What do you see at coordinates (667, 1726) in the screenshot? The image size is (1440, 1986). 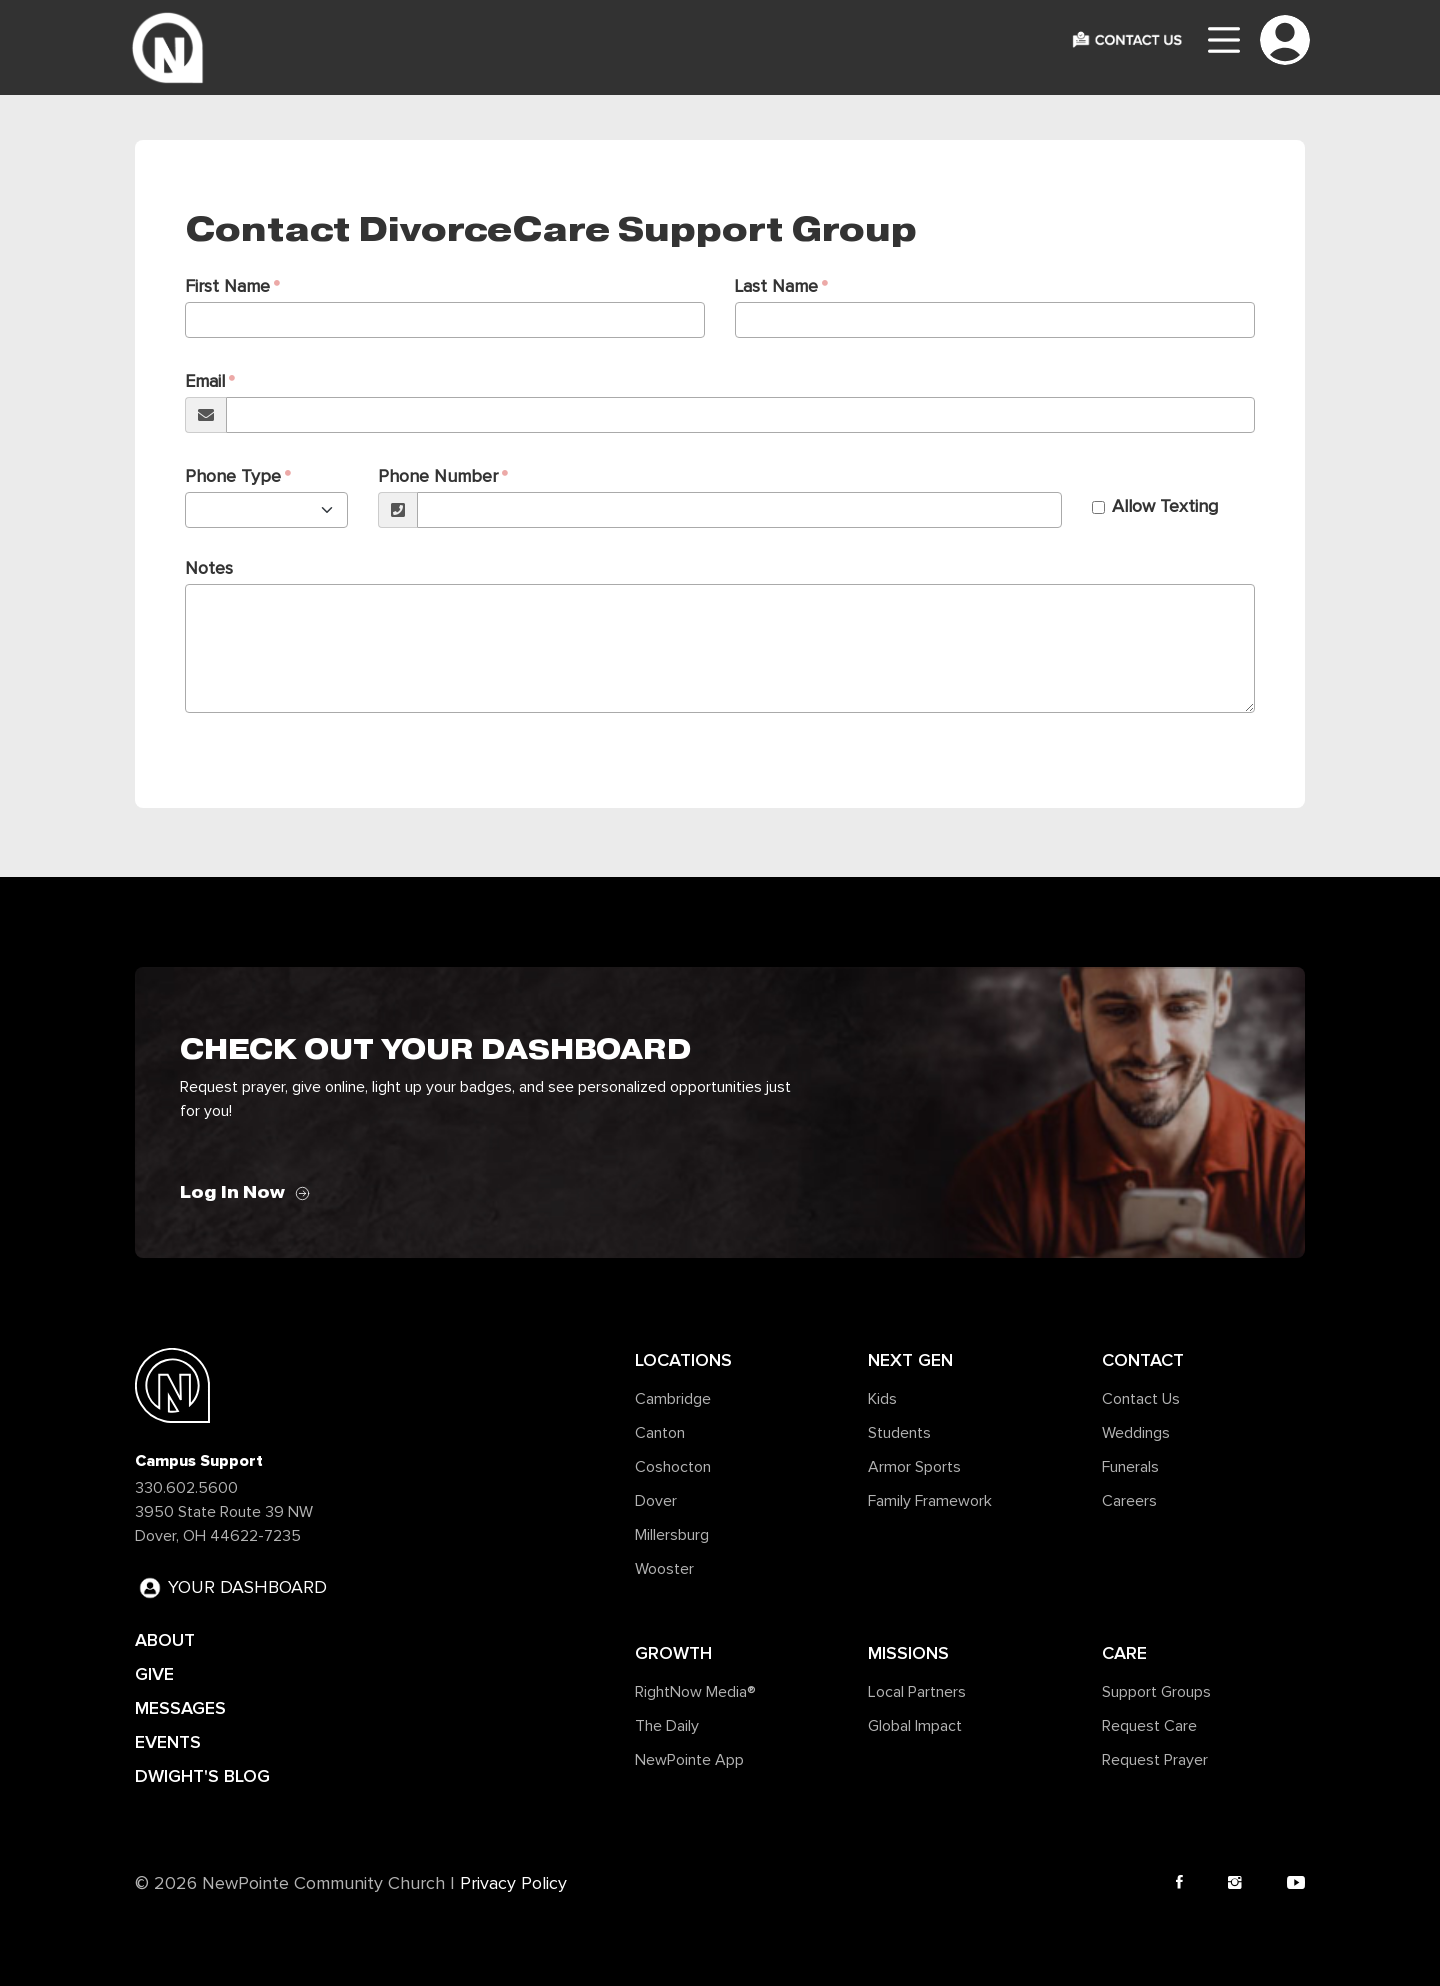 I see `The Daily` at bounding box center [667, 1726].